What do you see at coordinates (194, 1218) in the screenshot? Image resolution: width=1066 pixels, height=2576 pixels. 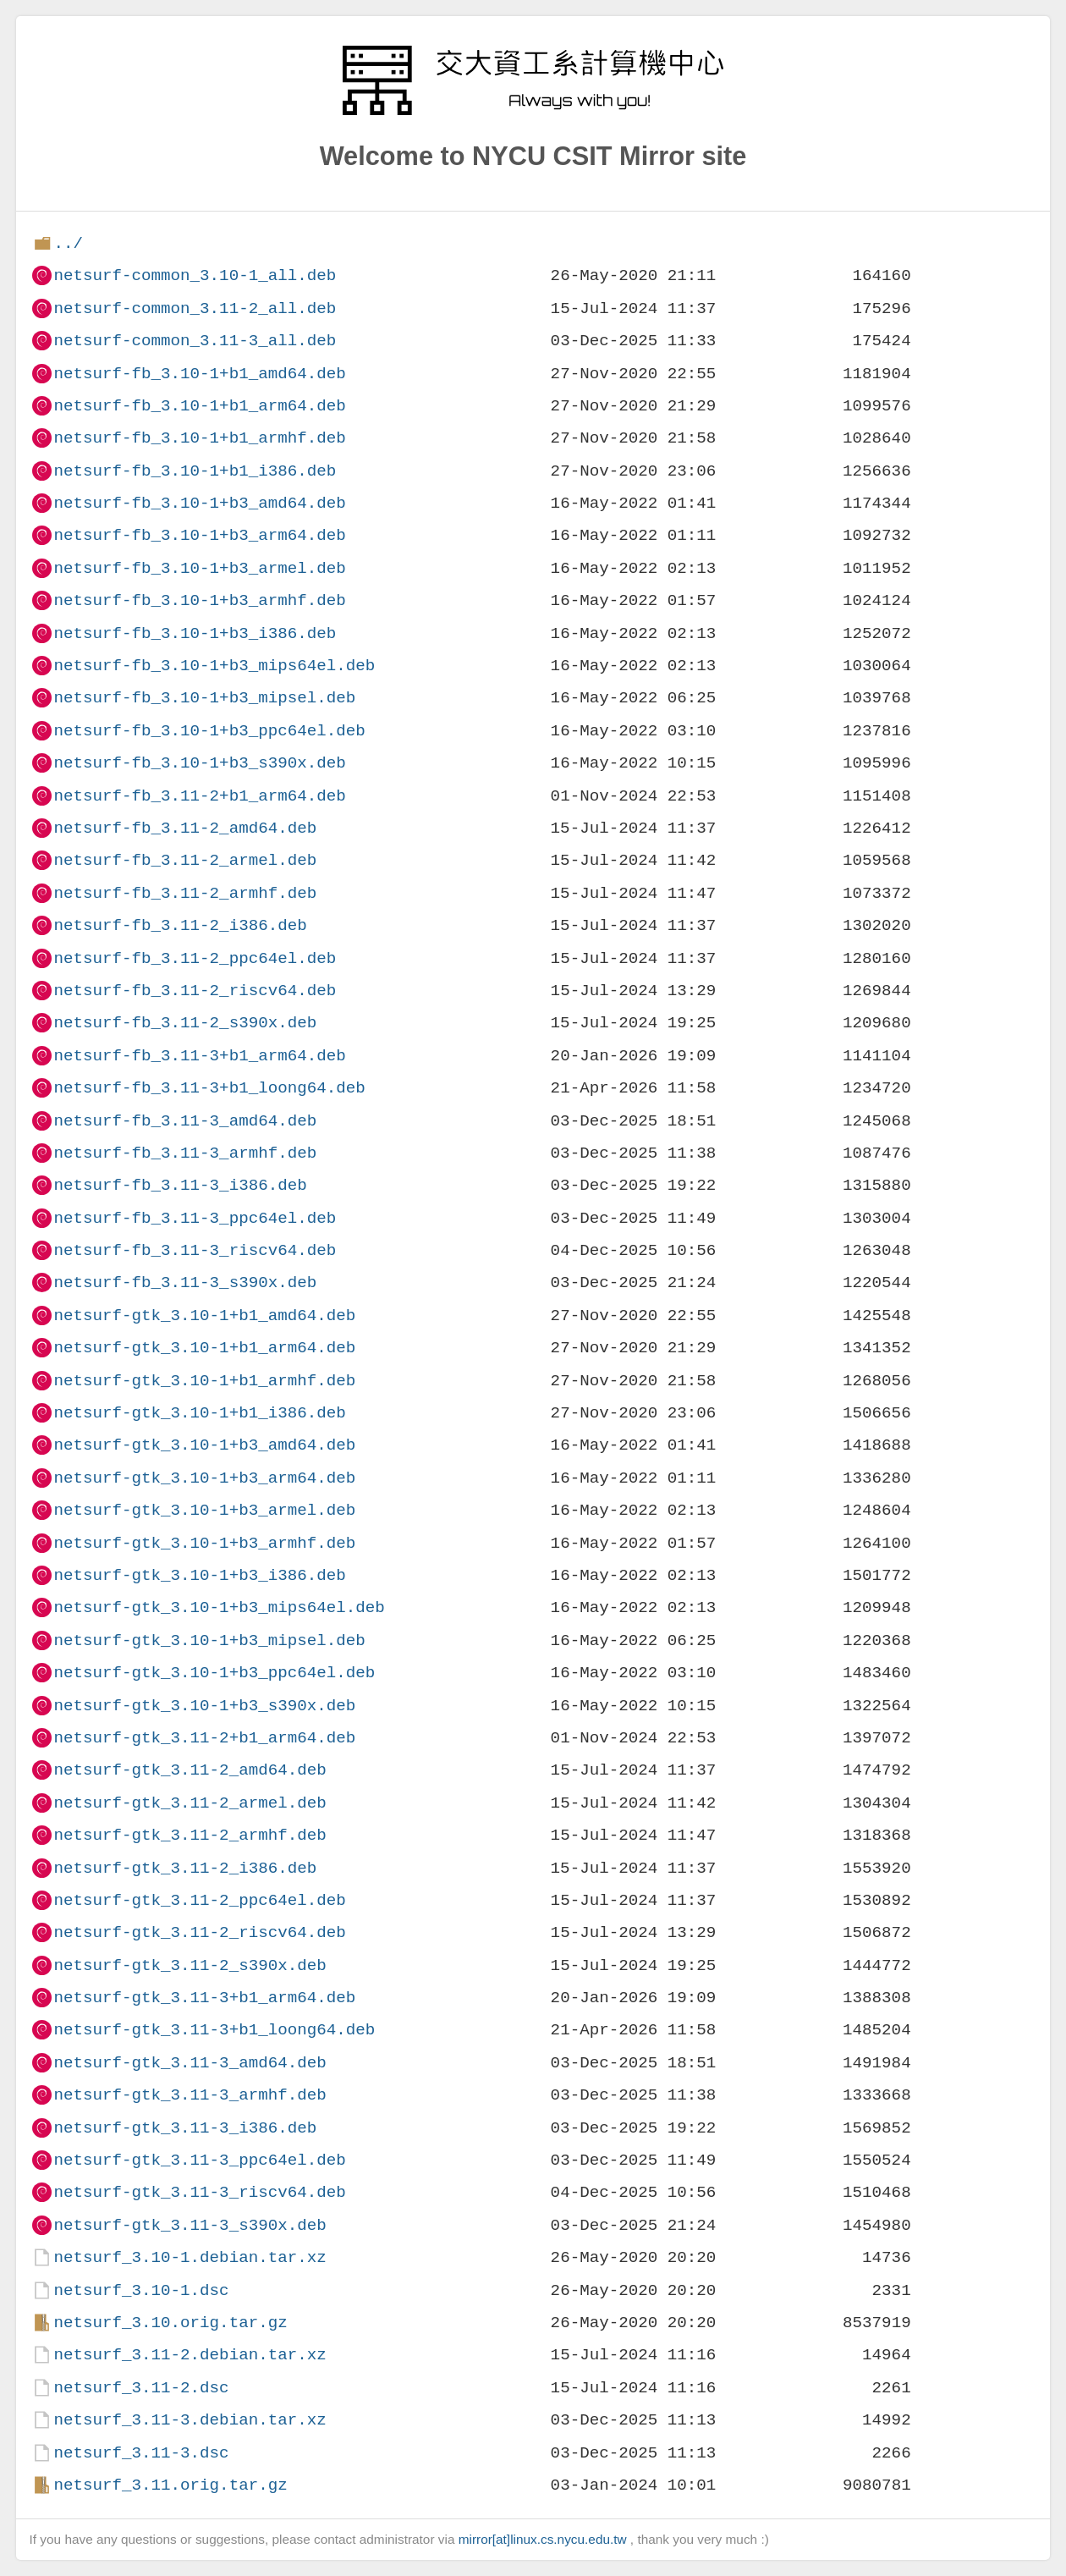 I see `netsurf-fb_3.11-3_ppc64el.deb` at bounding box center [194, 1218].